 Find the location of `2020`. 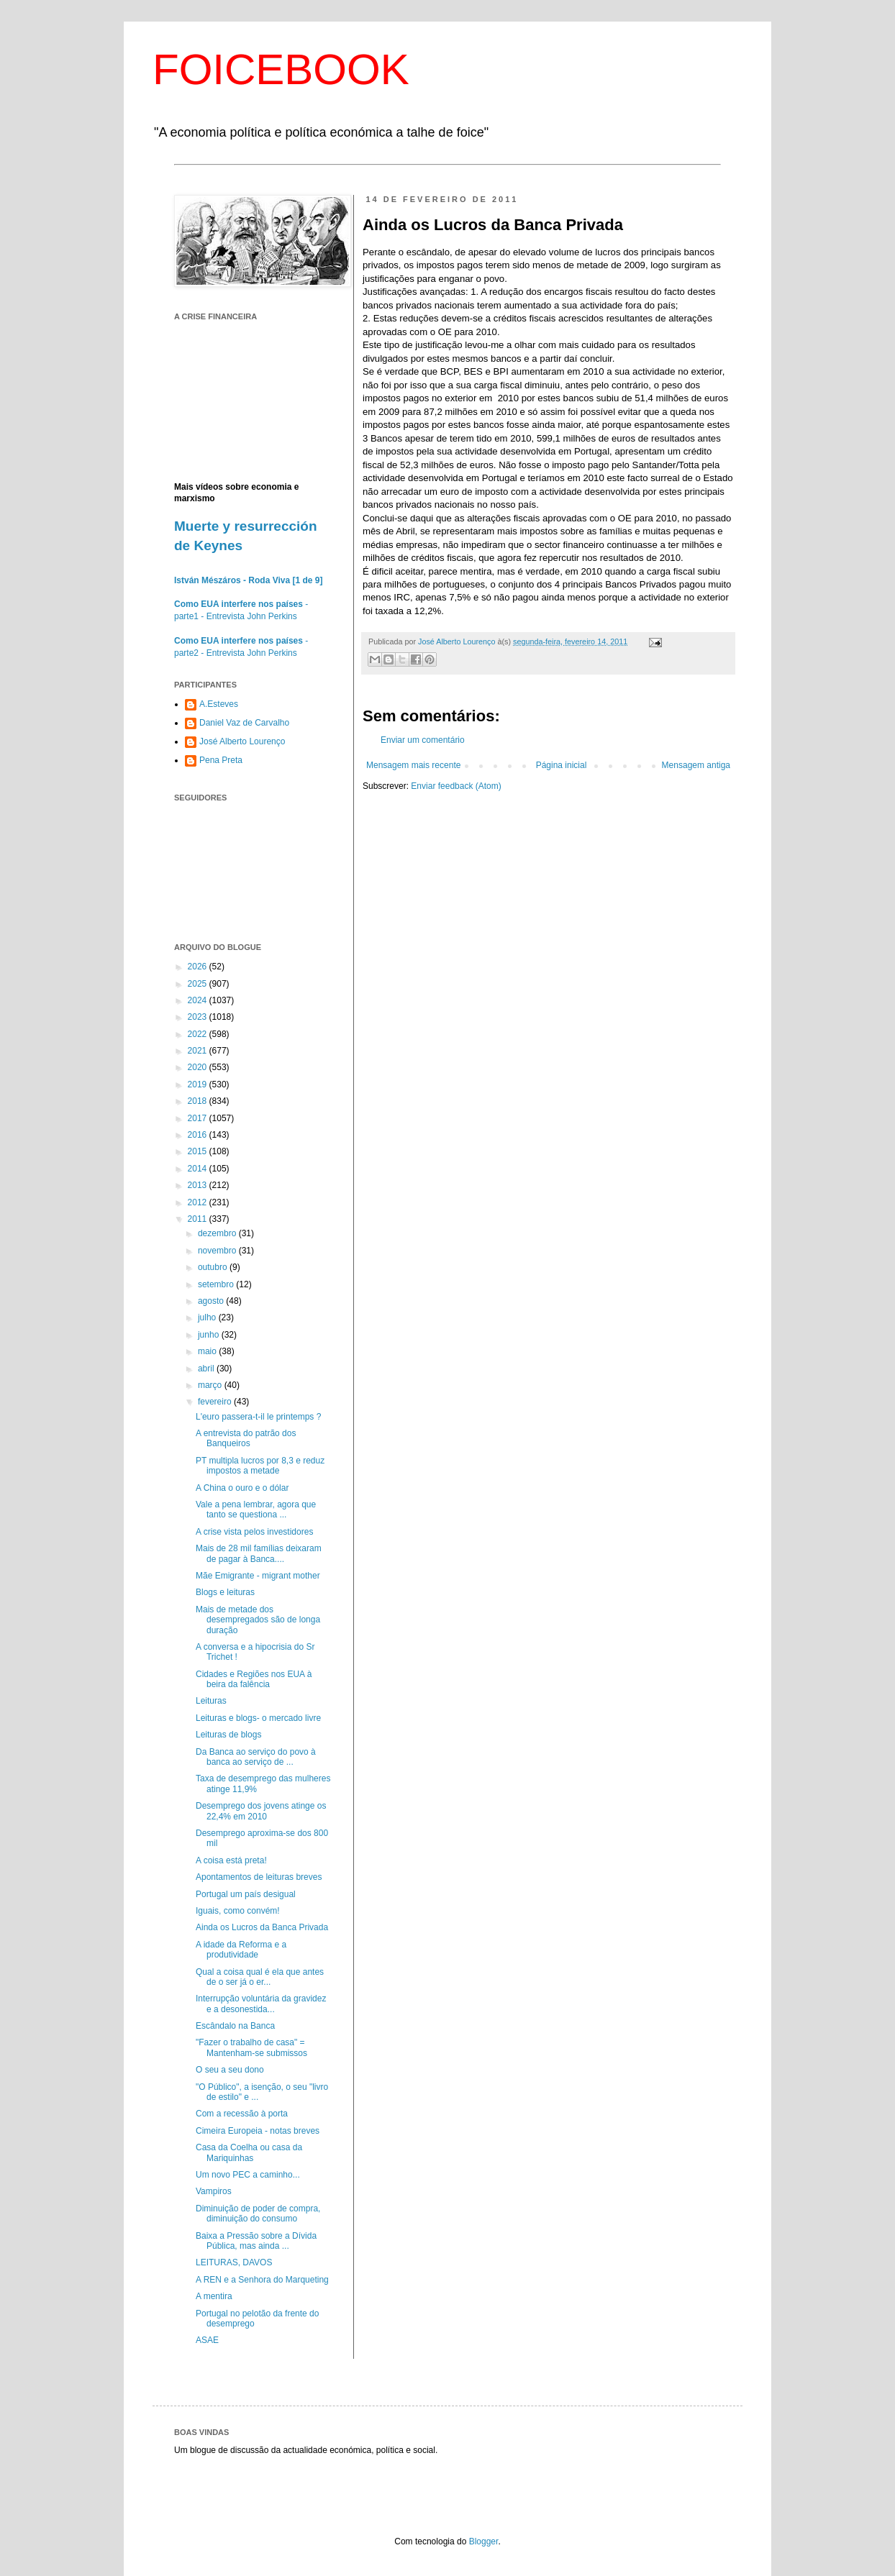

2020 is located at coordinates (198, 1067).